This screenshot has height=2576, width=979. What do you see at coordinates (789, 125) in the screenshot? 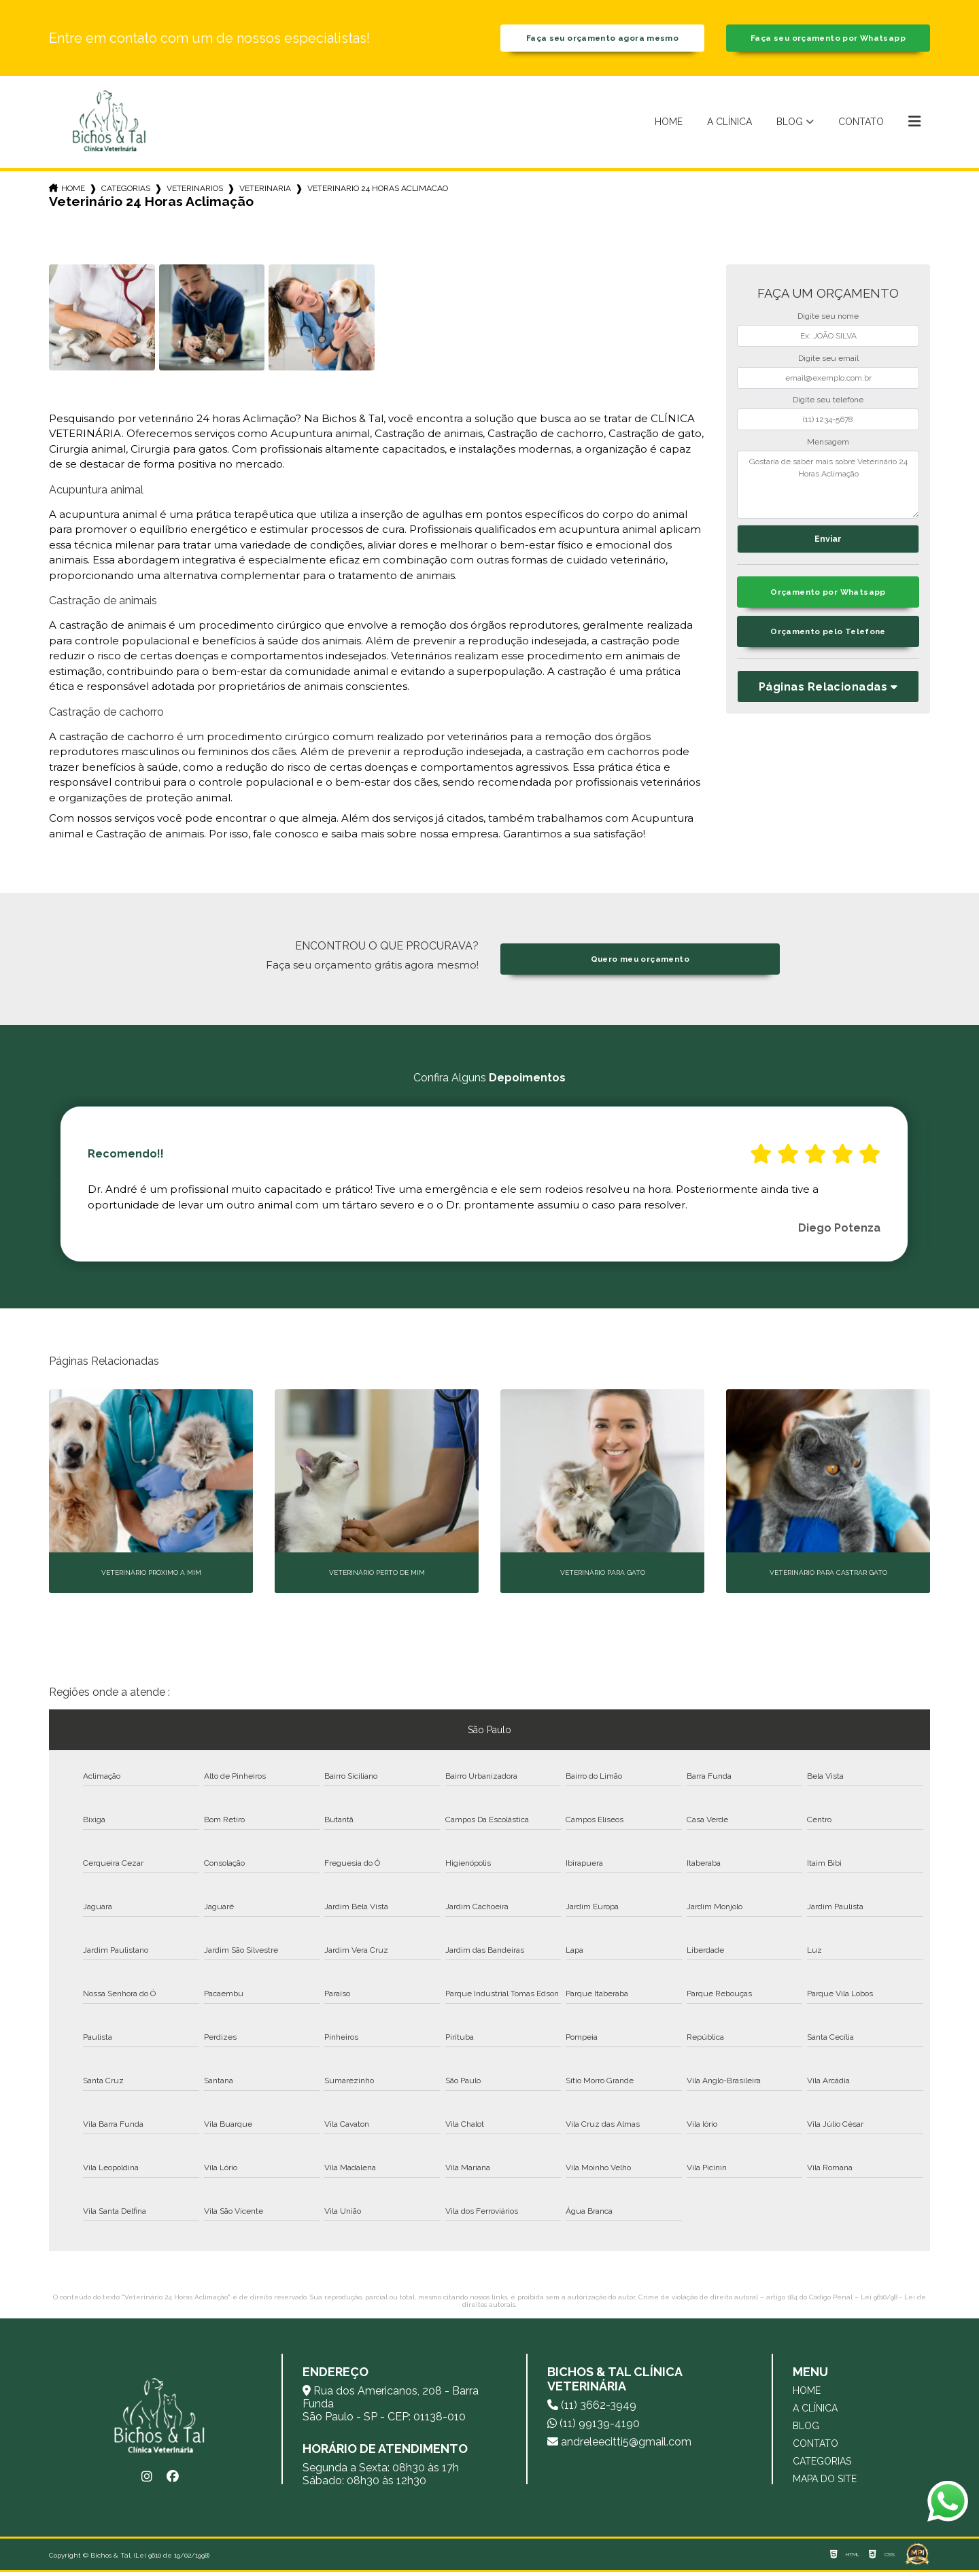
I see `Blog` at bounding box center [789, 125].